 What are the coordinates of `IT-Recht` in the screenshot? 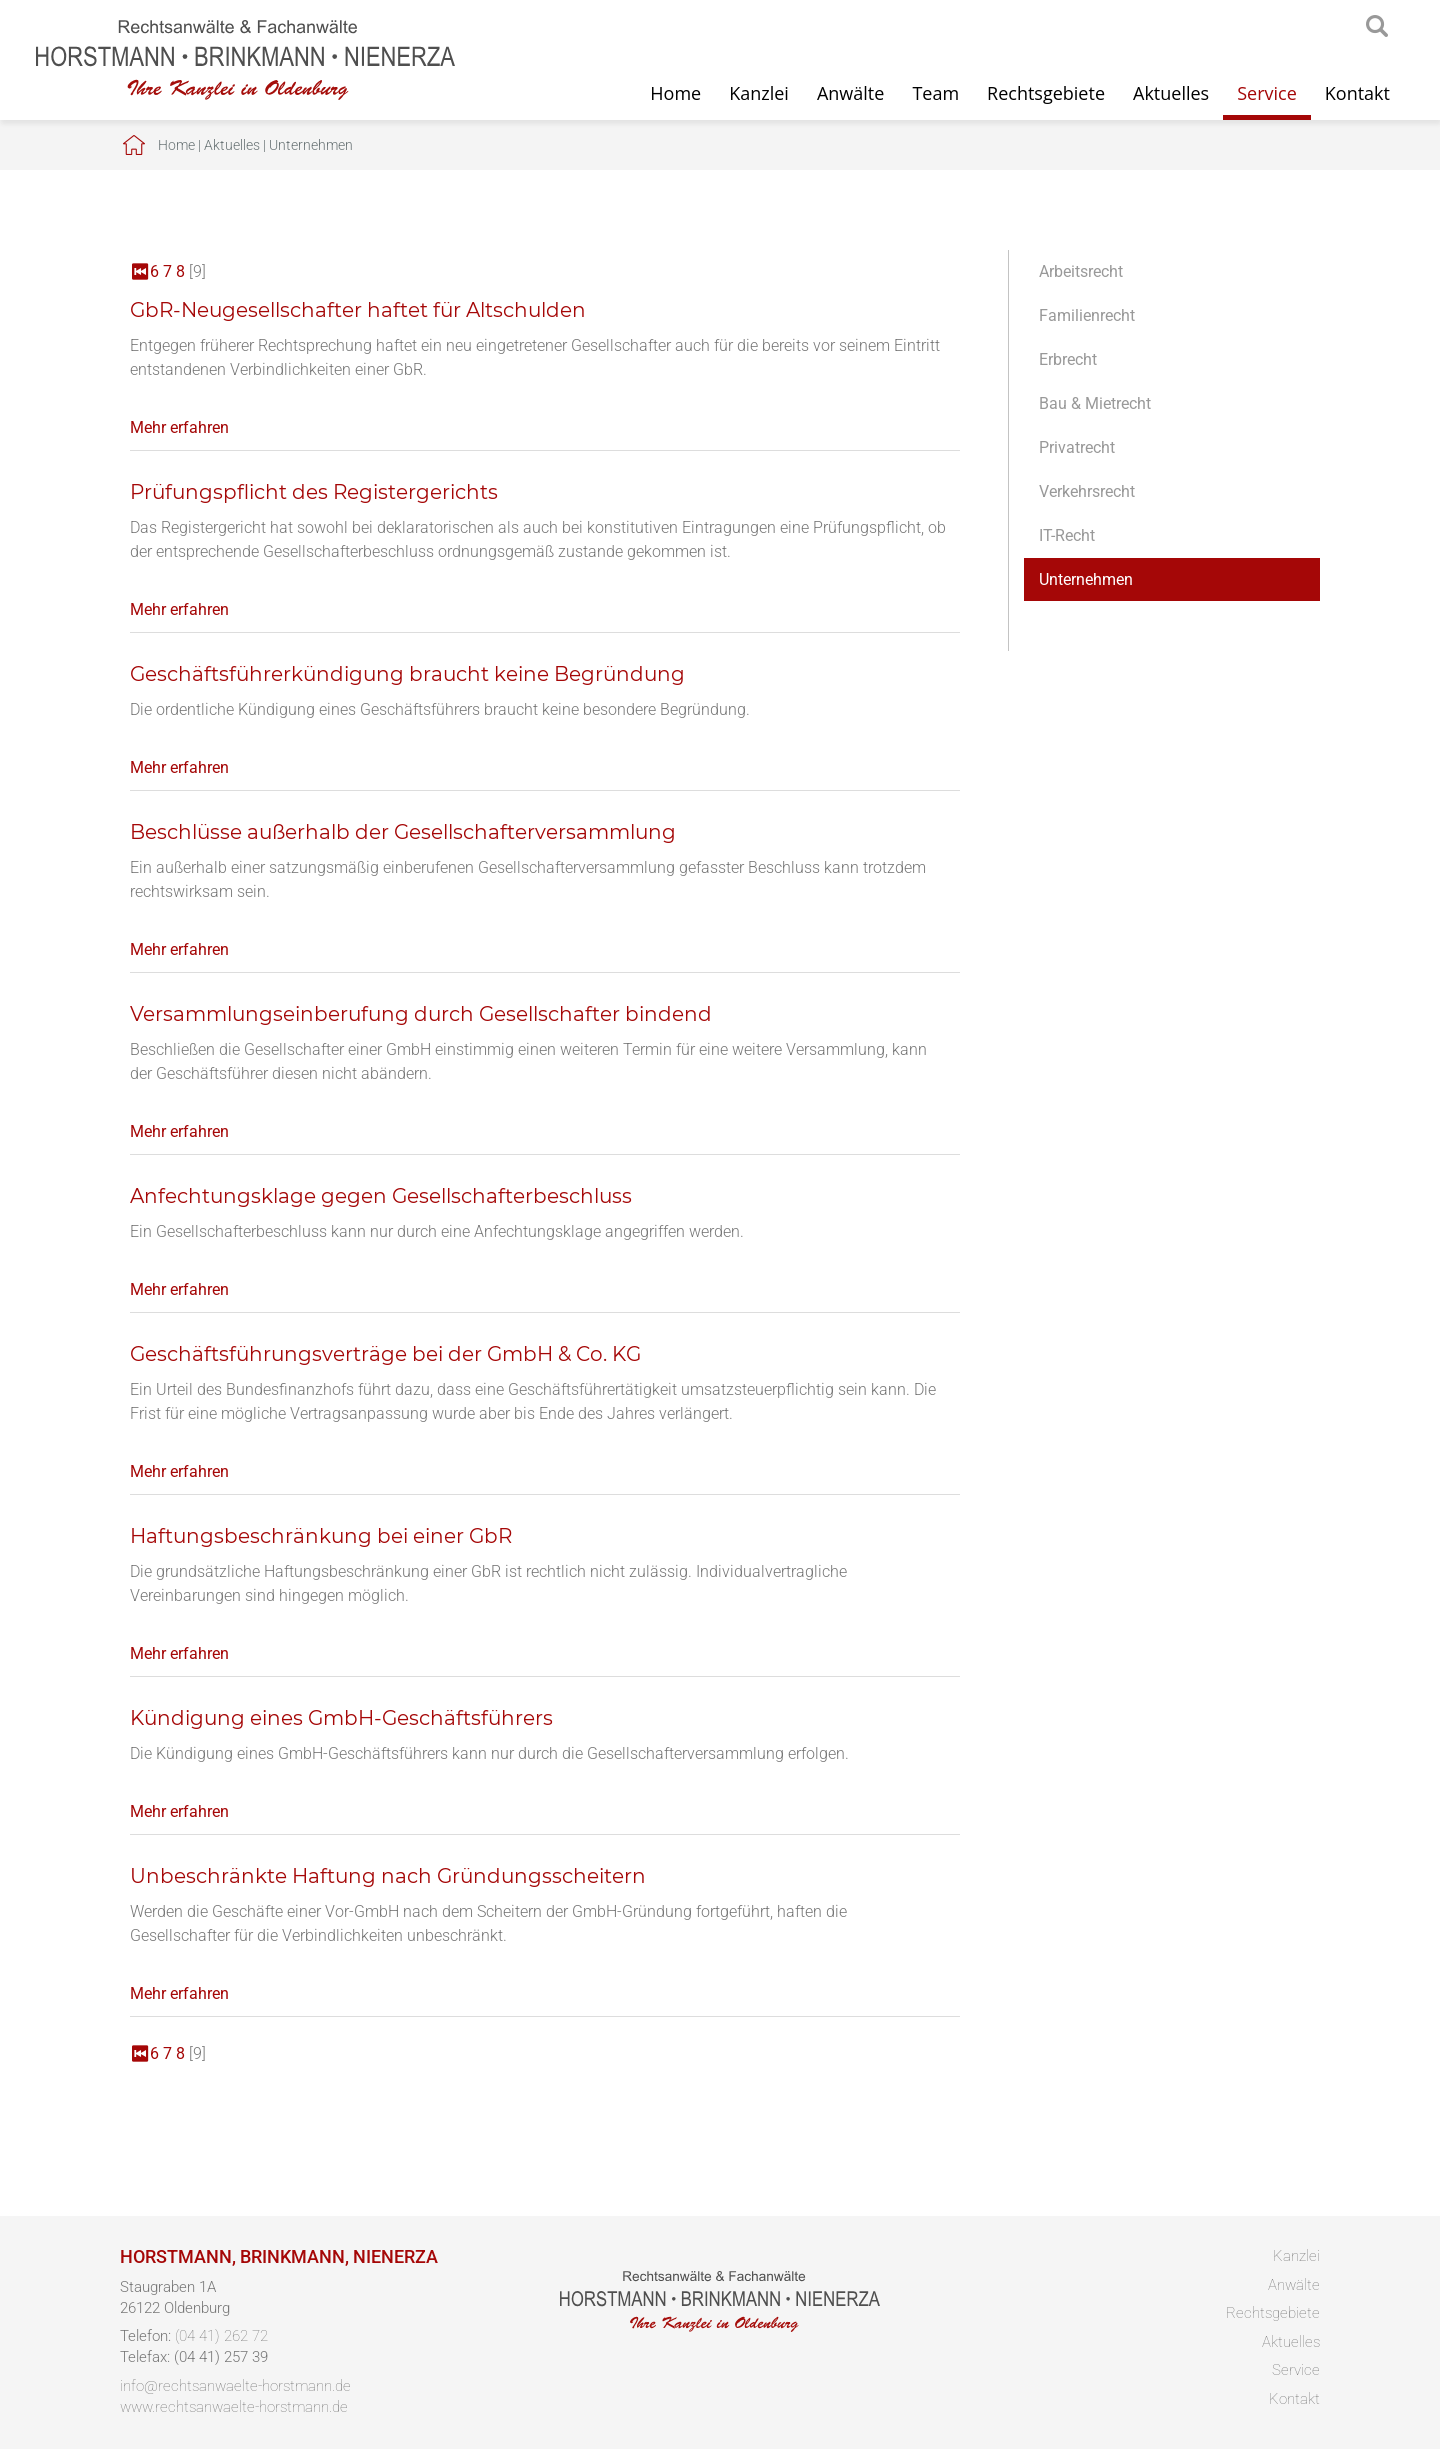 It's located at (1067, 535).